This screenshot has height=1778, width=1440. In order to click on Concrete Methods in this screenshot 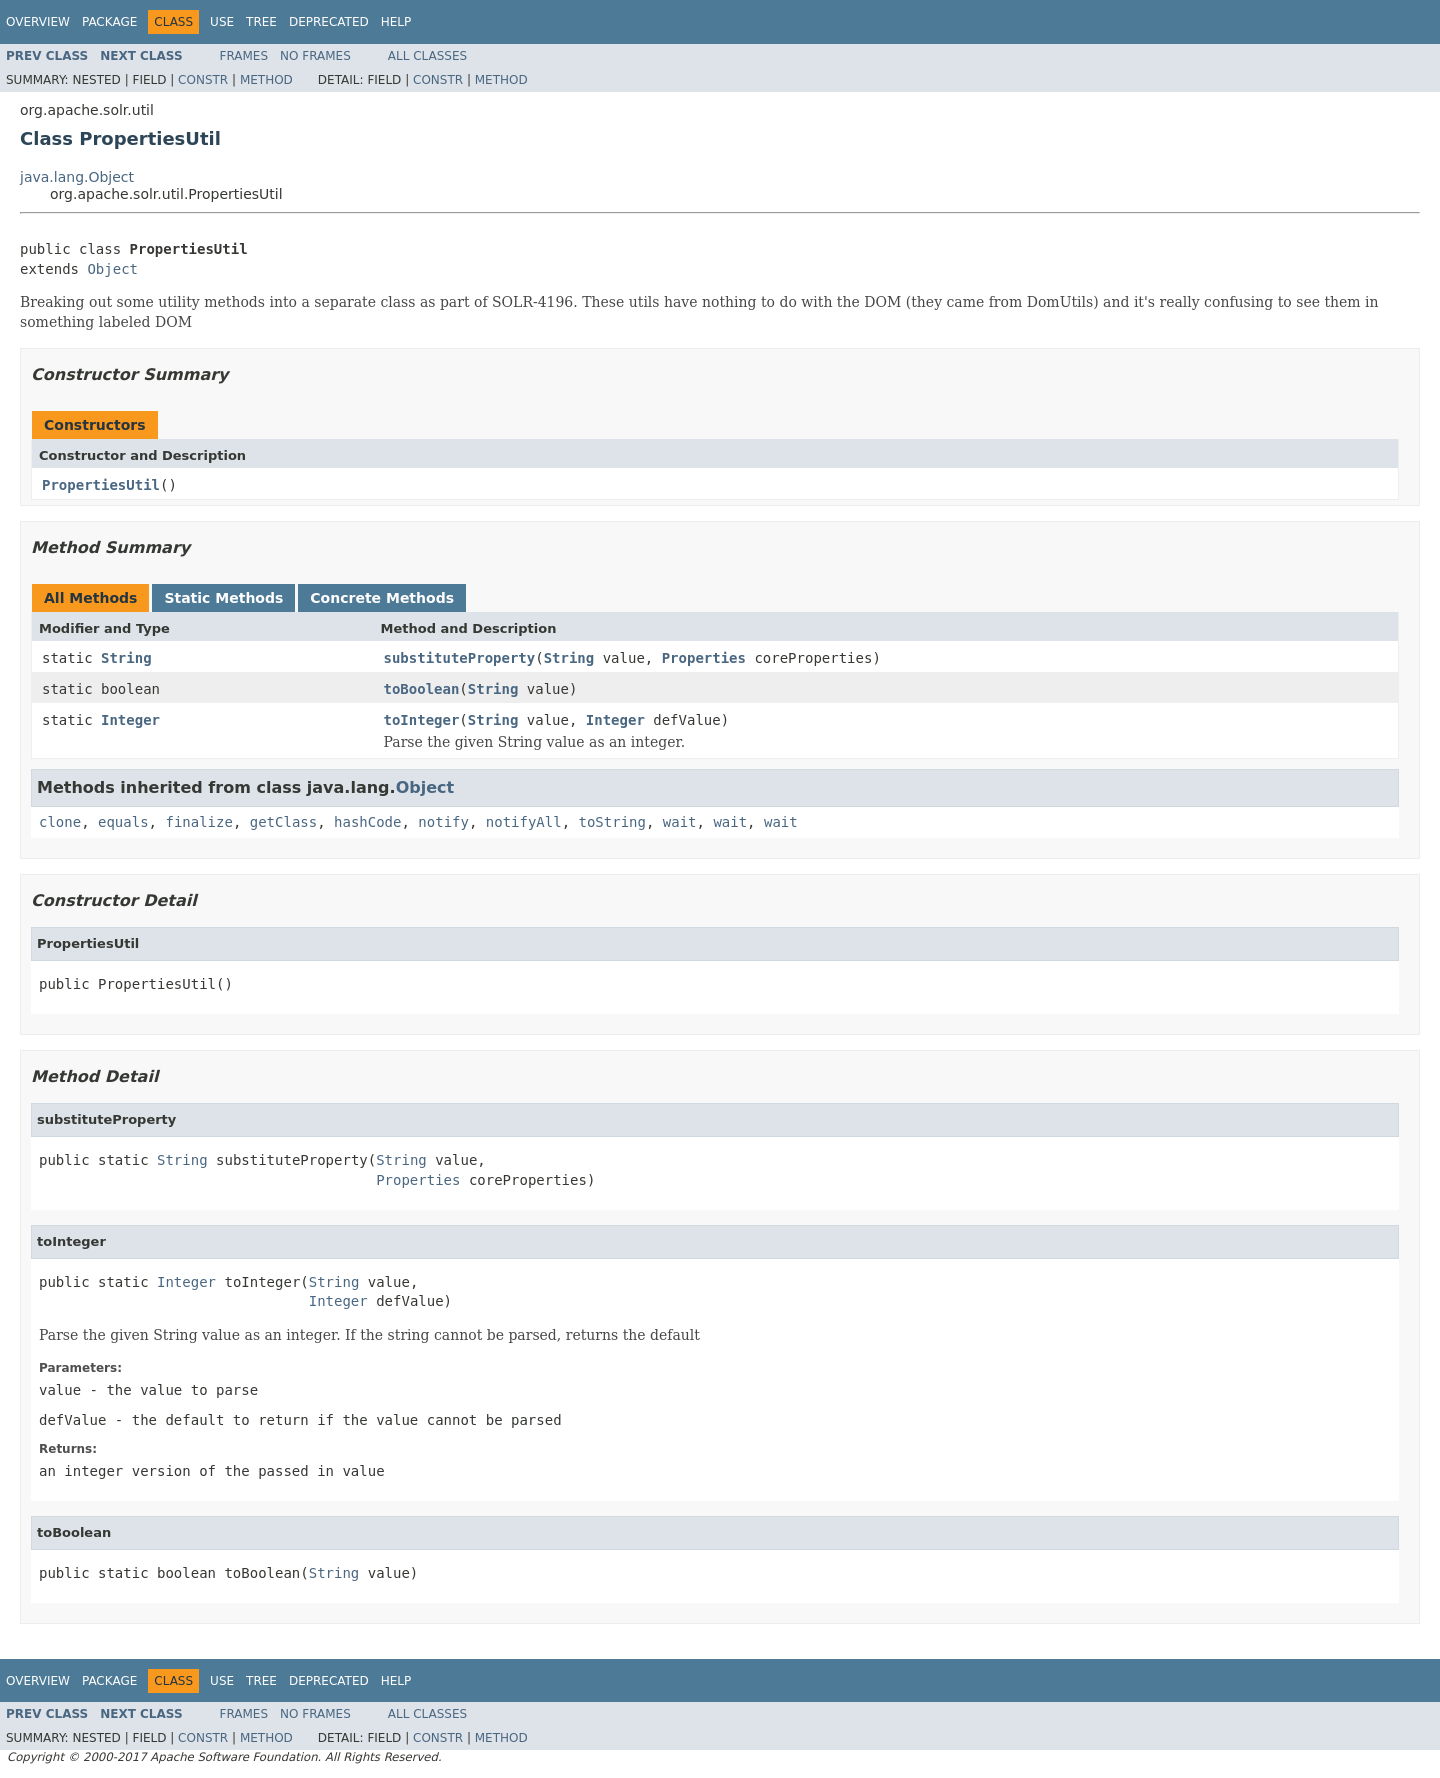, I will do `click(382, 598)`.